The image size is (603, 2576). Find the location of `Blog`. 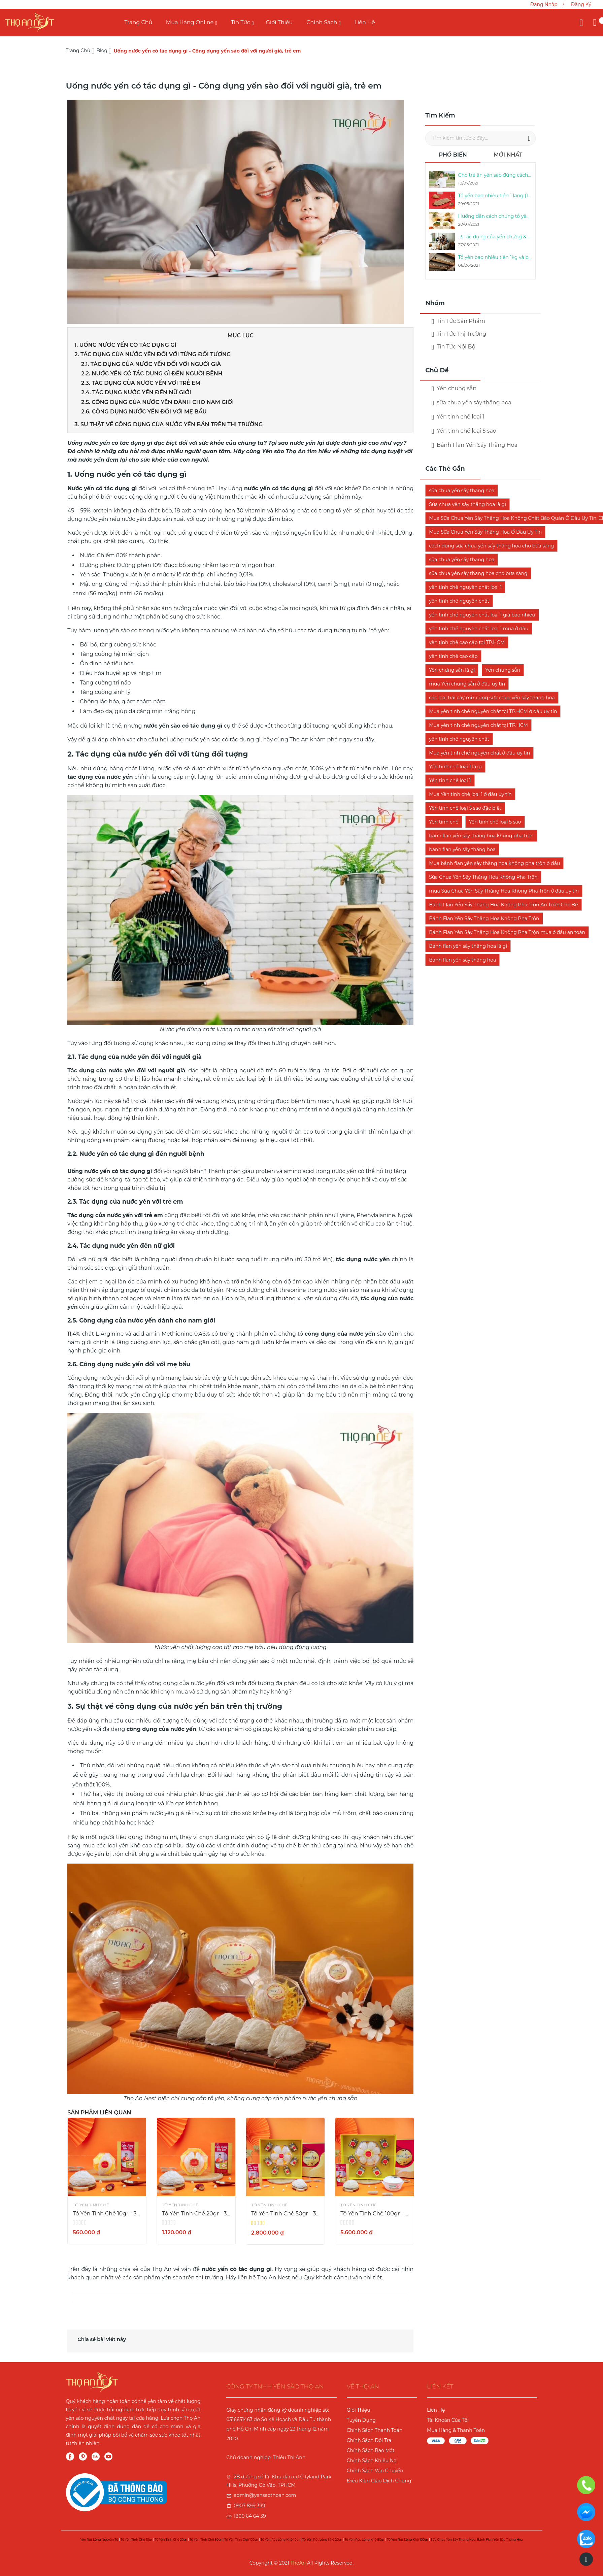

Blog is located at coordinates (101, 50).